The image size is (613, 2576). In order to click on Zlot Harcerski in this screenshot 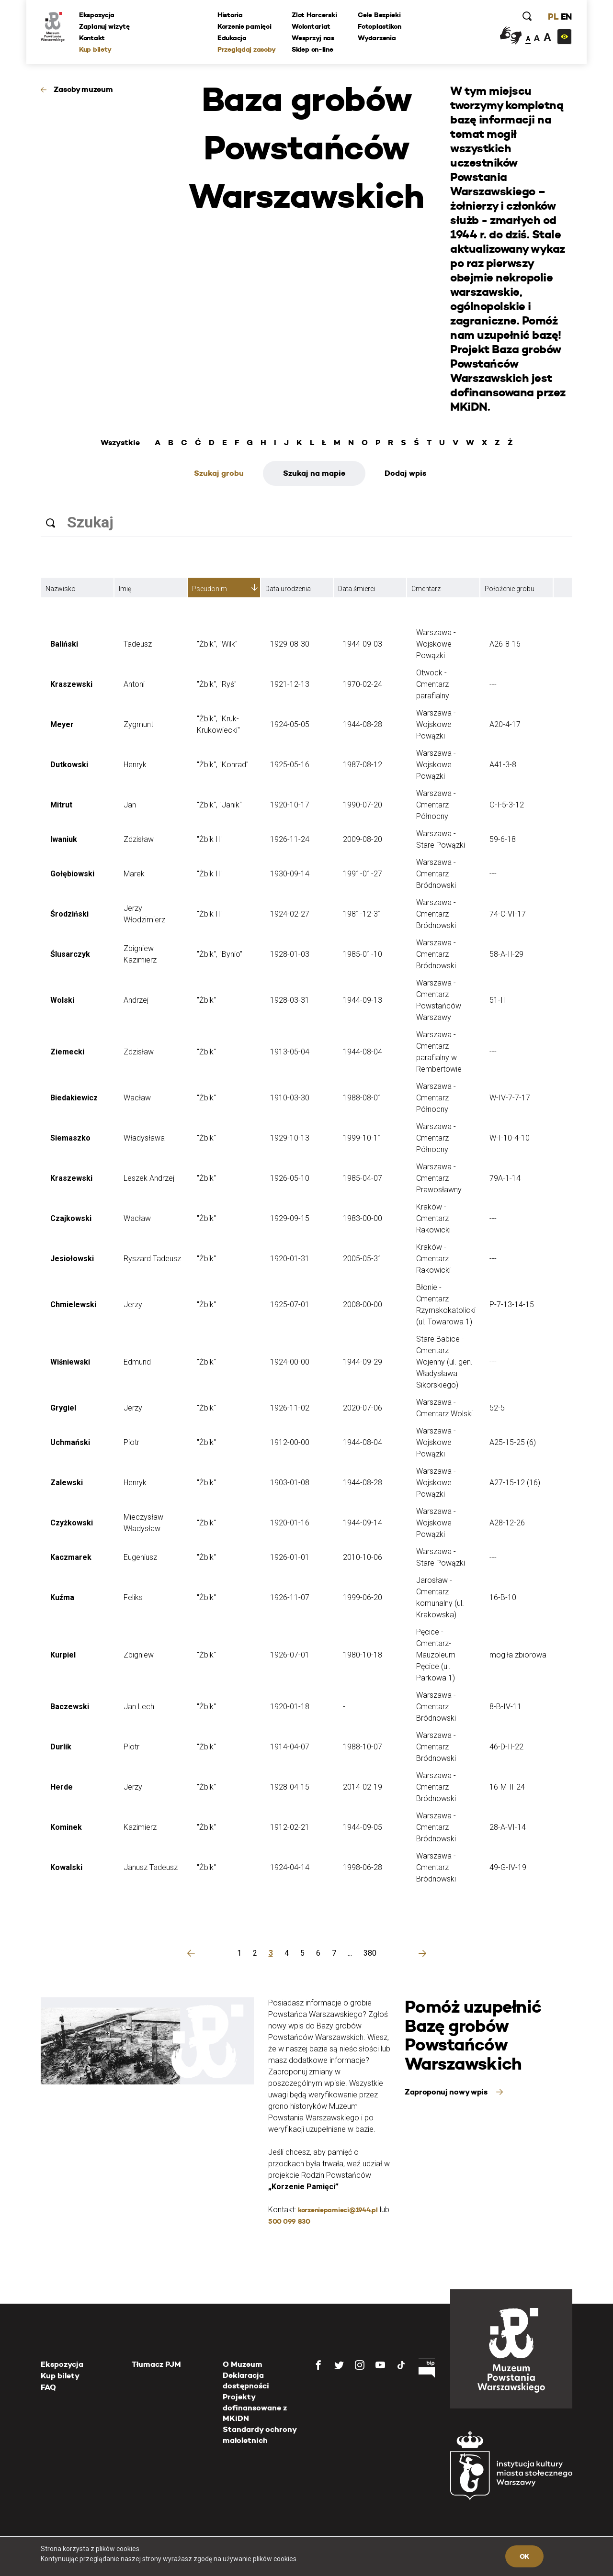, I will do `click(314, 15)`.